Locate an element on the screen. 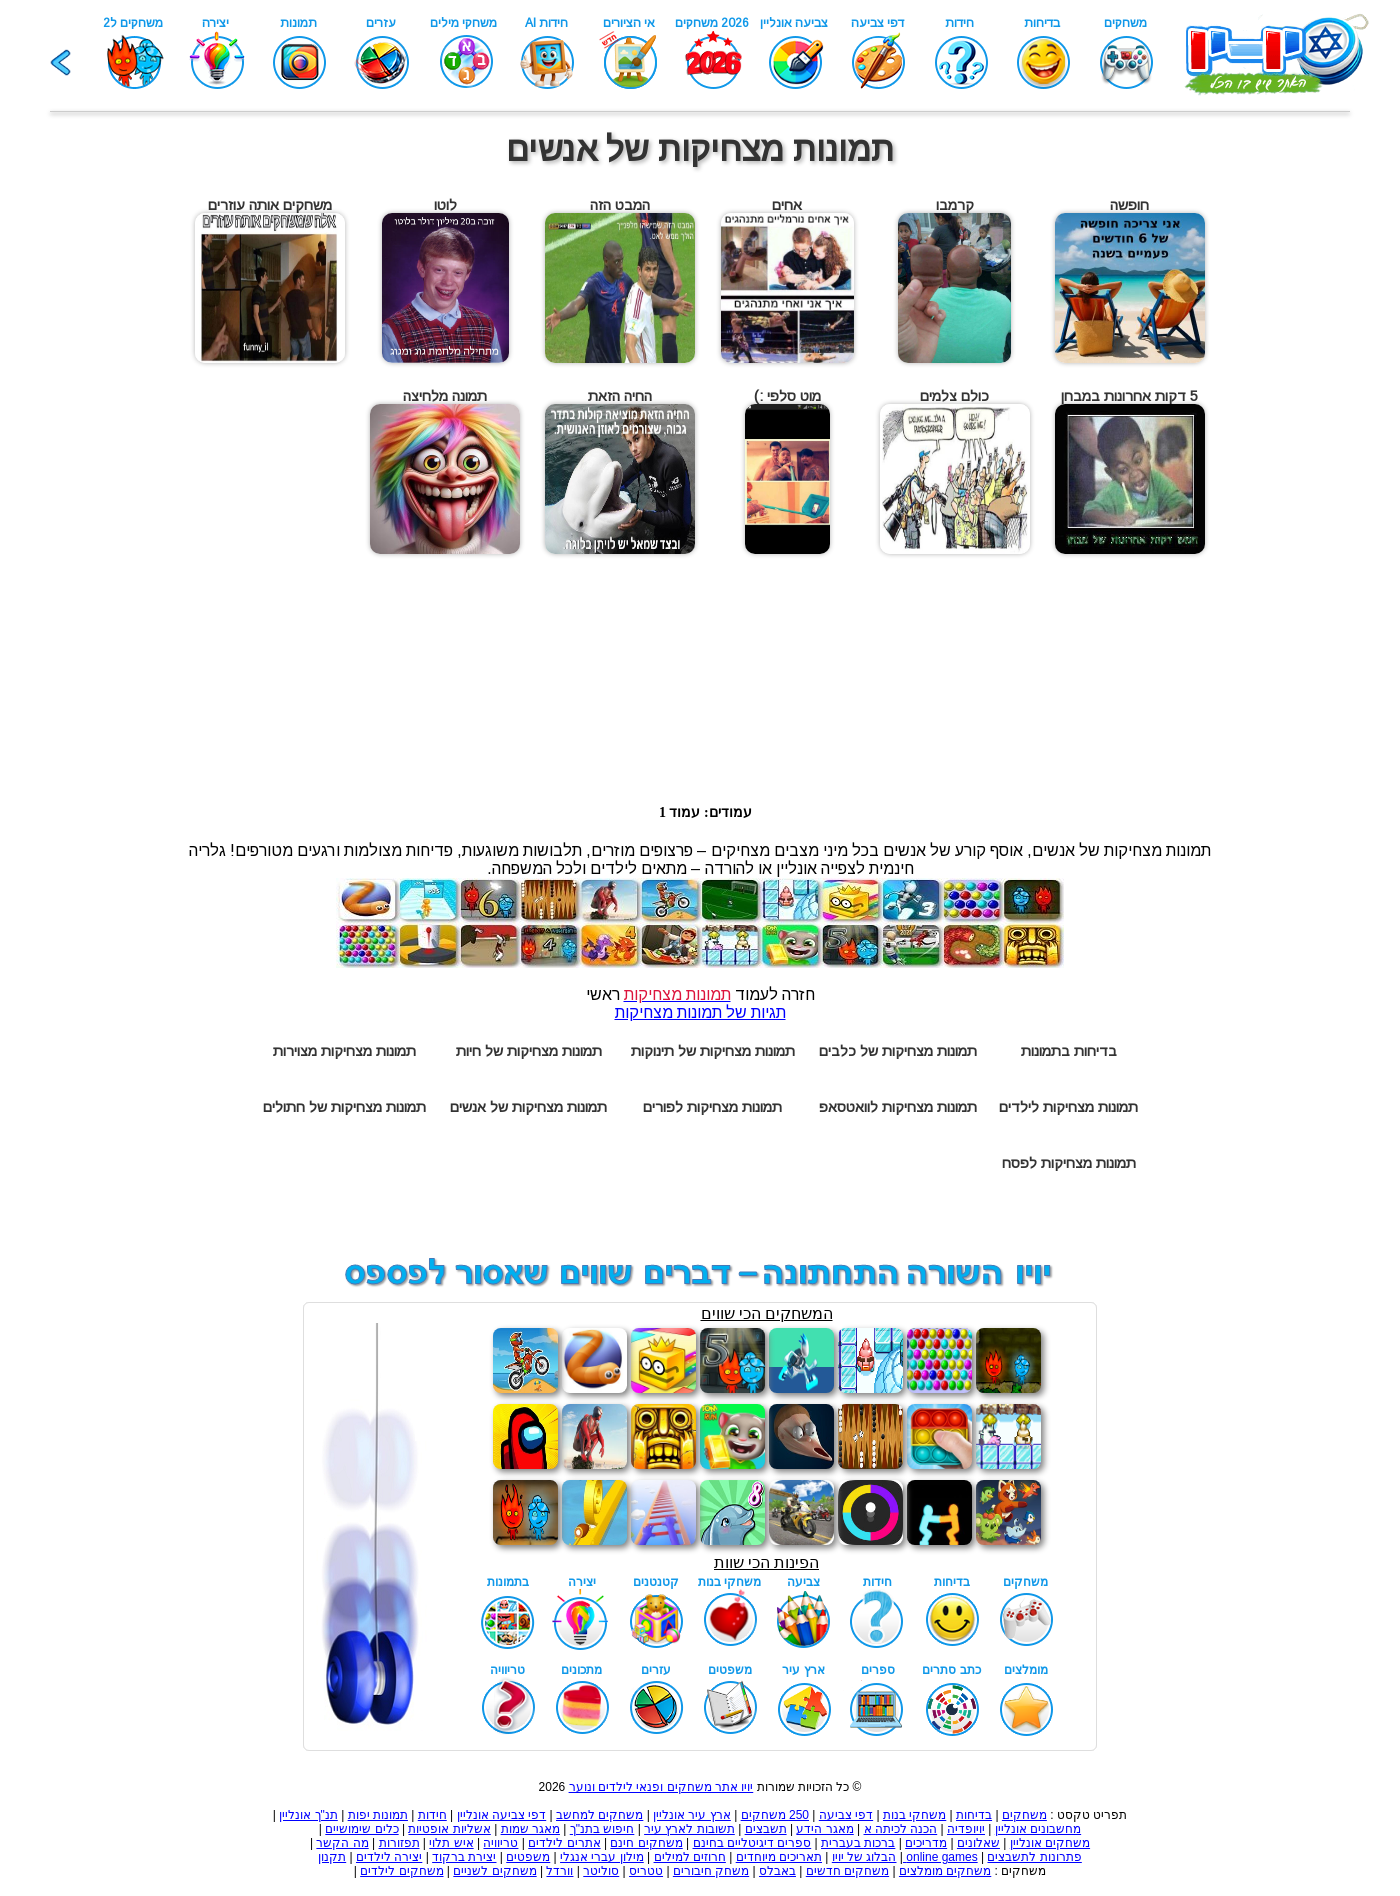  טטריס is located at coordinates (646, 1871).